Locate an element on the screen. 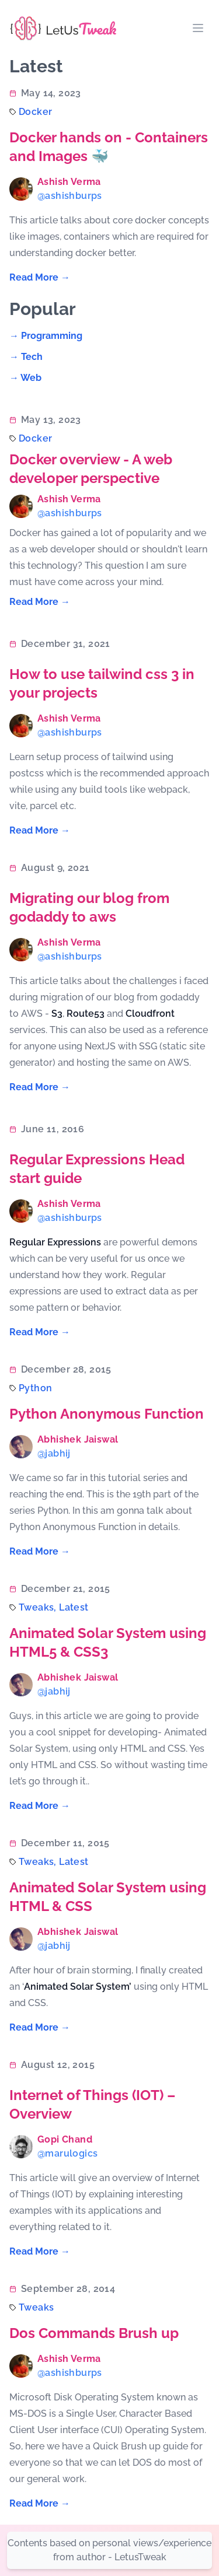 The image size is (219, 2576). Read More → [Read "Dos Commands Brush up"] is located at coordinates (39, 2503).